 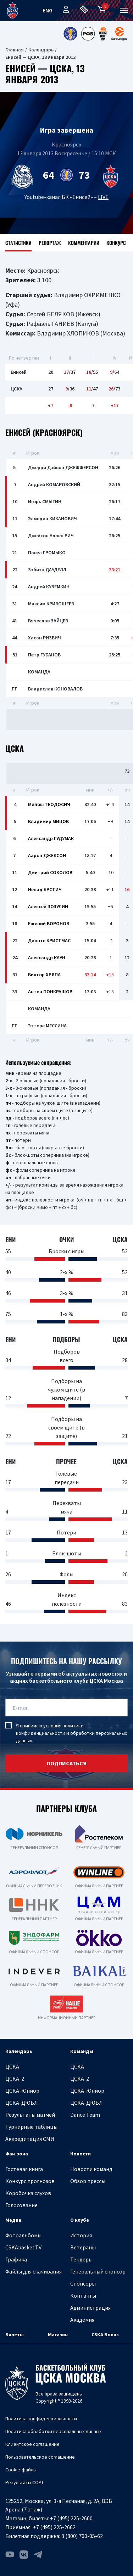 I want to click on Гостевая книга, so click(x=24, y=2168).